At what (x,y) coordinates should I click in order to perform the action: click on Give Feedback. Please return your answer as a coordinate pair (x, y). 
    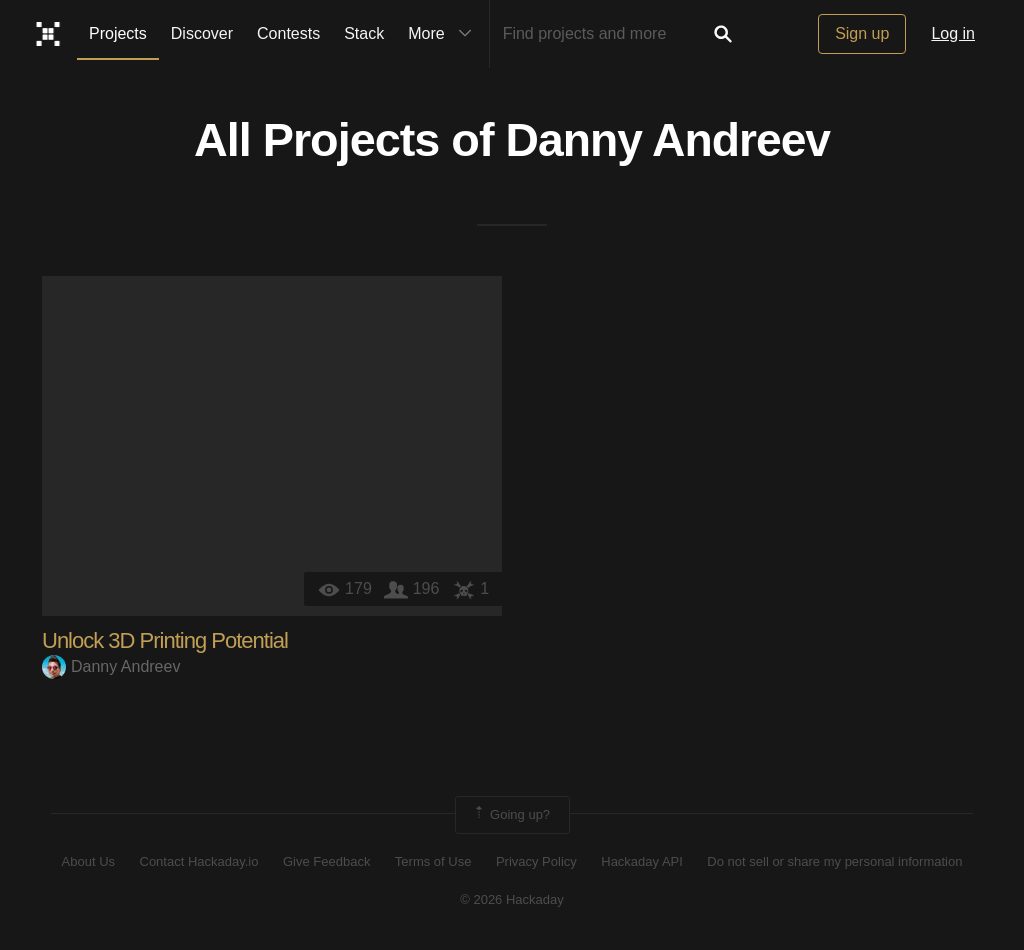
    Looking at the image, I should click on (326, 862).